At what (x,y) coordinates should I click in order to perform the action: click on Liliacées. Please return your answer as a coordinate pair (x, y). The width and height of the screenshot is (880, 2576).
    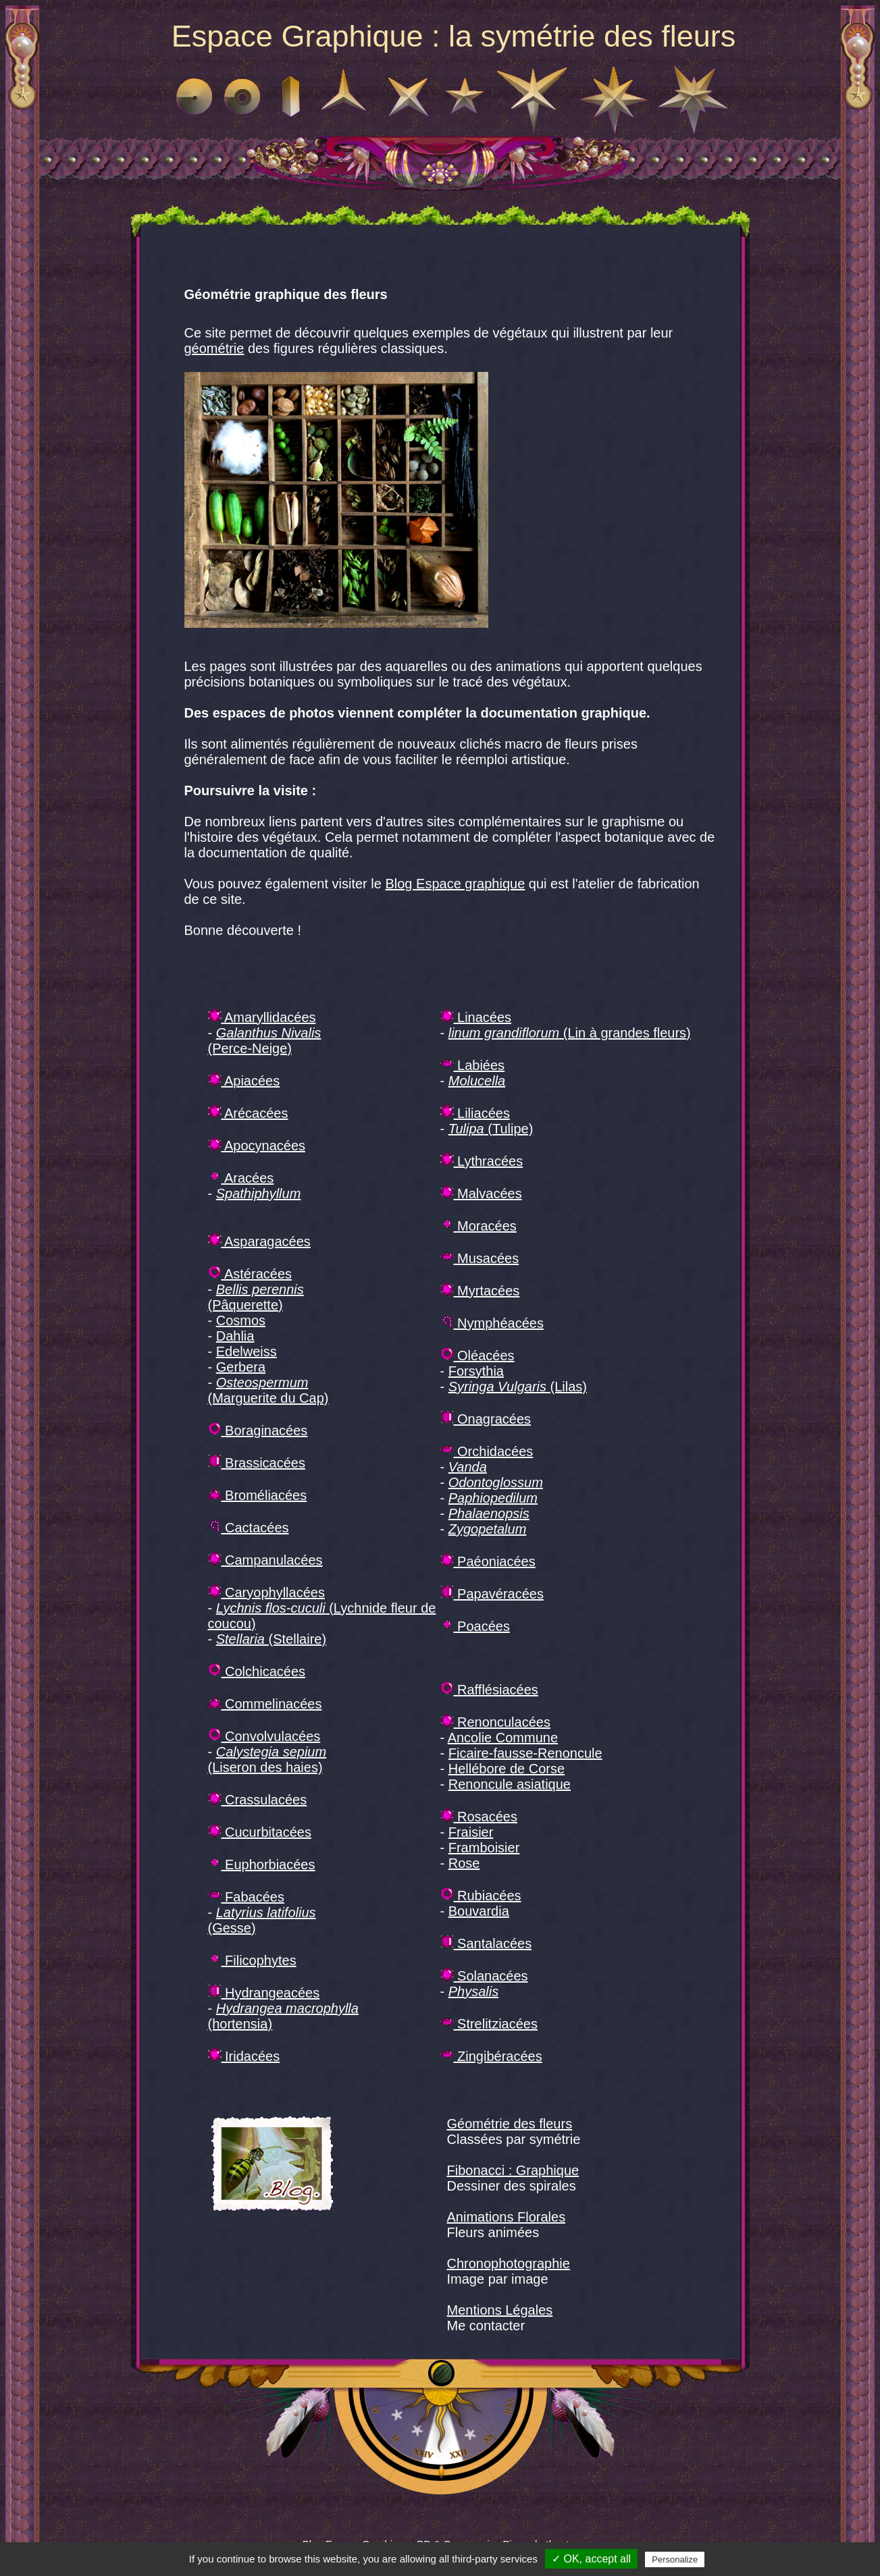
    Looking at the image, I should click on (475, 1113).